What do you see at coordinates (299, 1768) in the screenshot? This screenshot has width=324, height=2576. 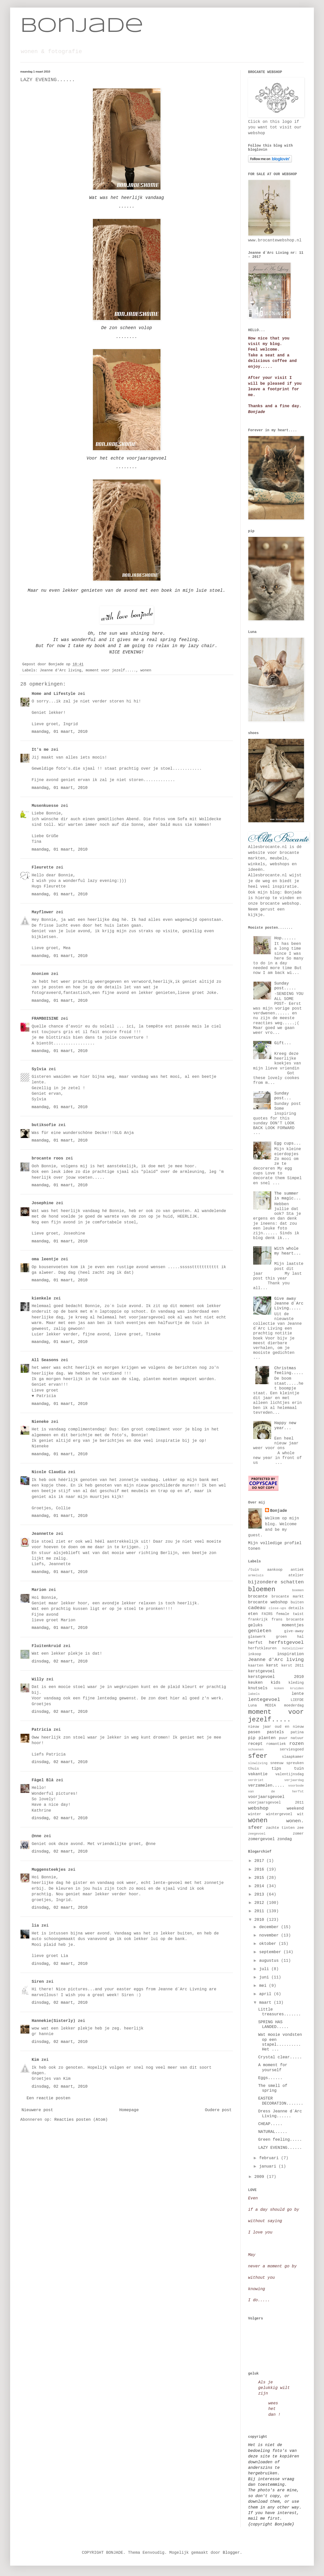 I see `tuin` at bounding box center [299, 1768].